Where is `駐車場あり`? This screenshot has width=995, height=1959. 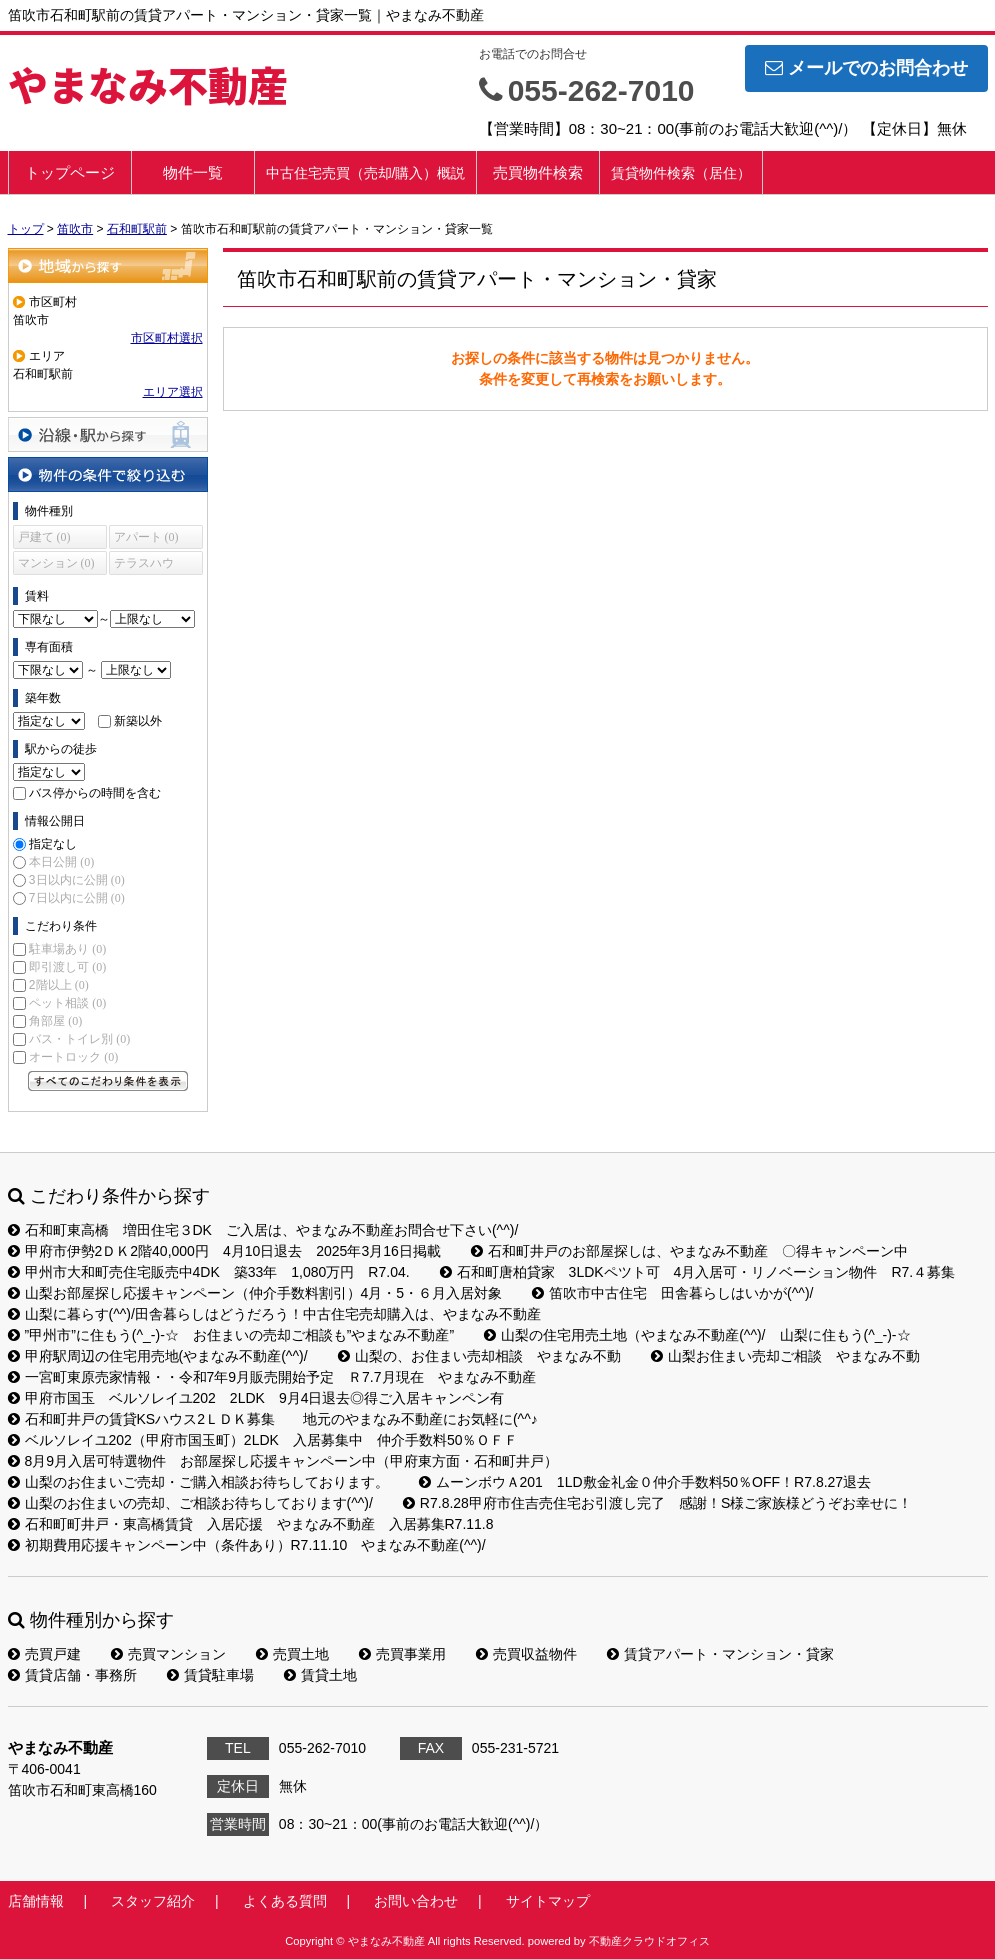
駐車場あり is located at coordinates (67, 949).